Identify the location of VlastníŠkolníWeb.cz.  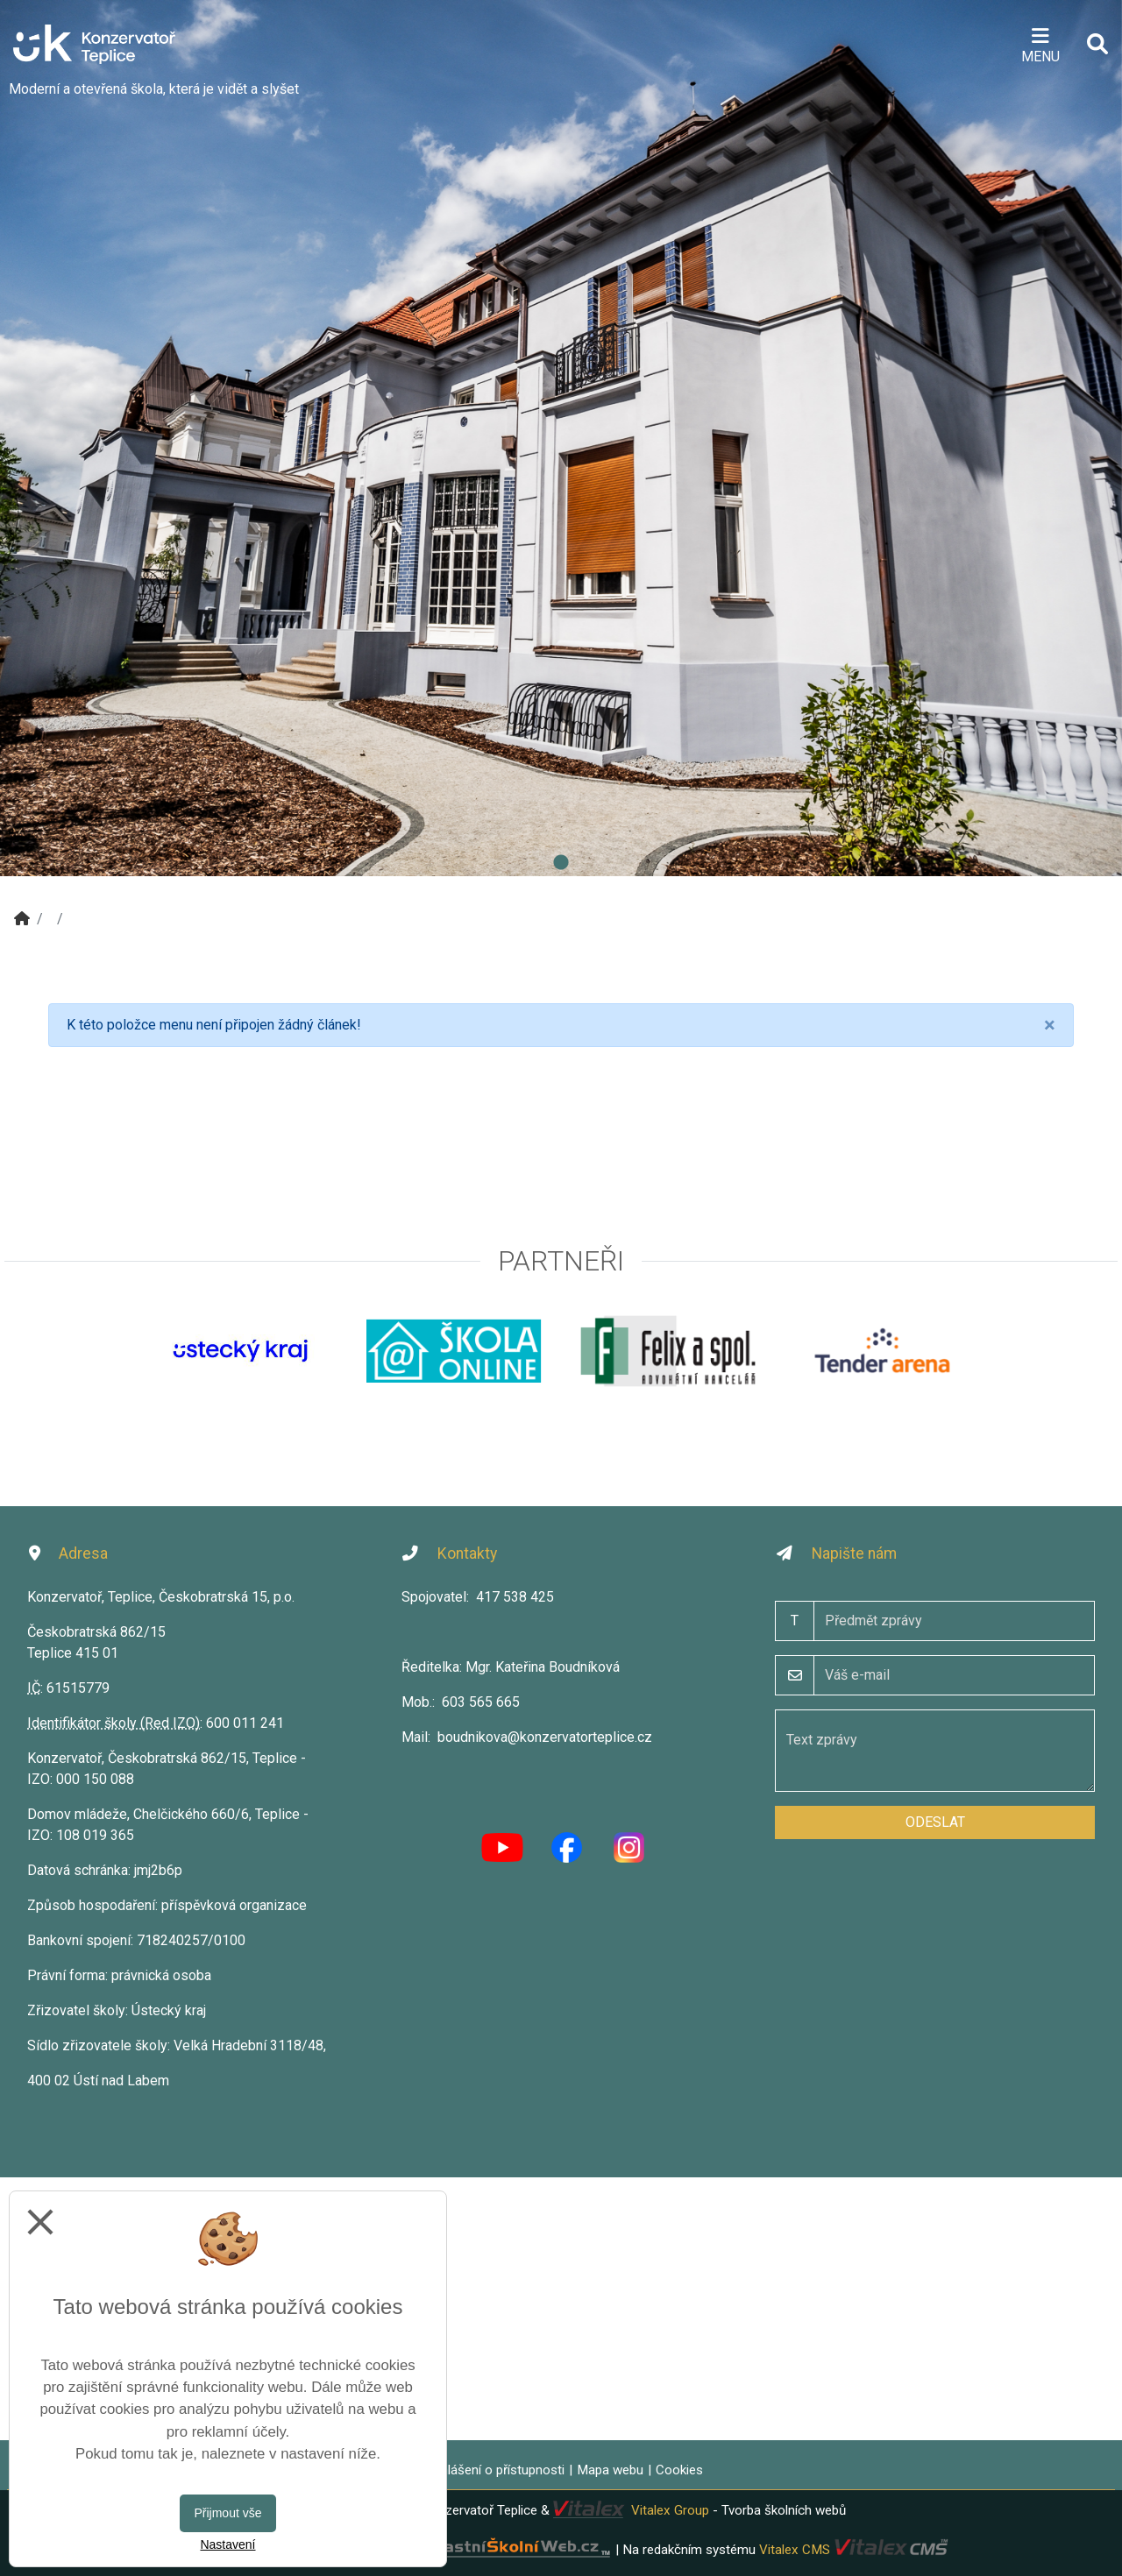
(454, 2549).